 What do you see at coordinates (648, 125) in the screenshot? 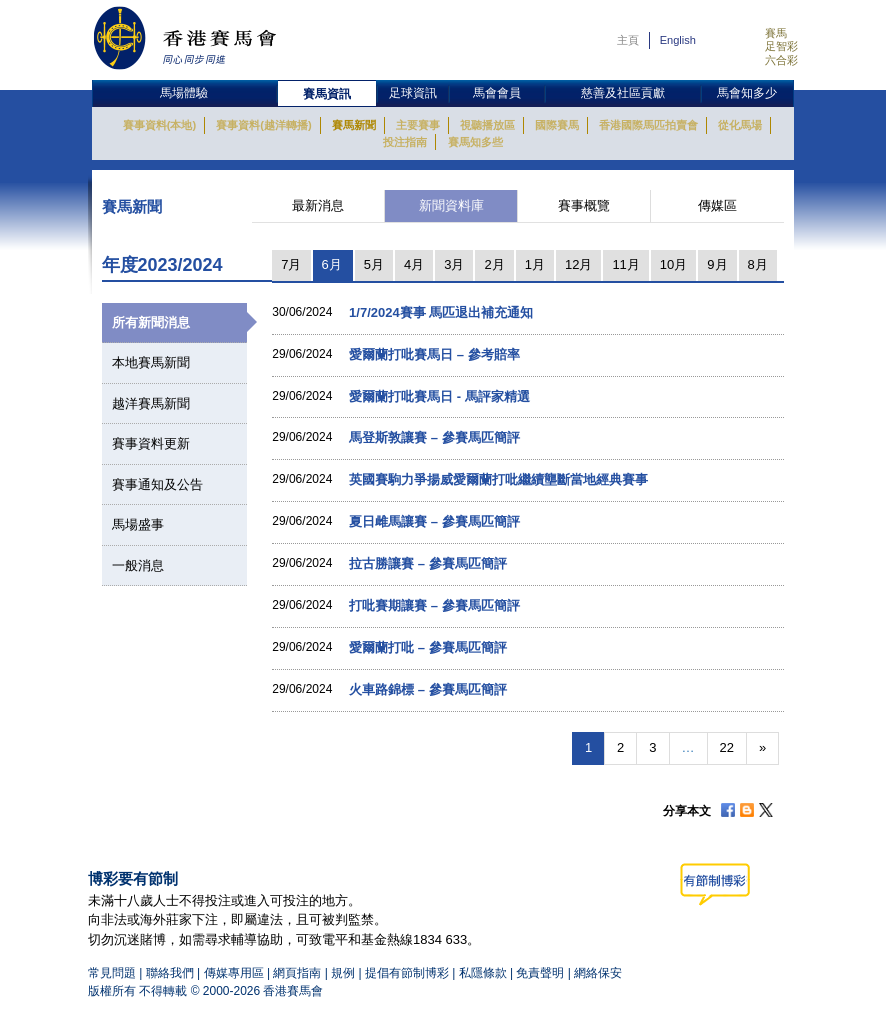
I see `香港國際馬匹拍賣會` at bounding box center [648, 125].